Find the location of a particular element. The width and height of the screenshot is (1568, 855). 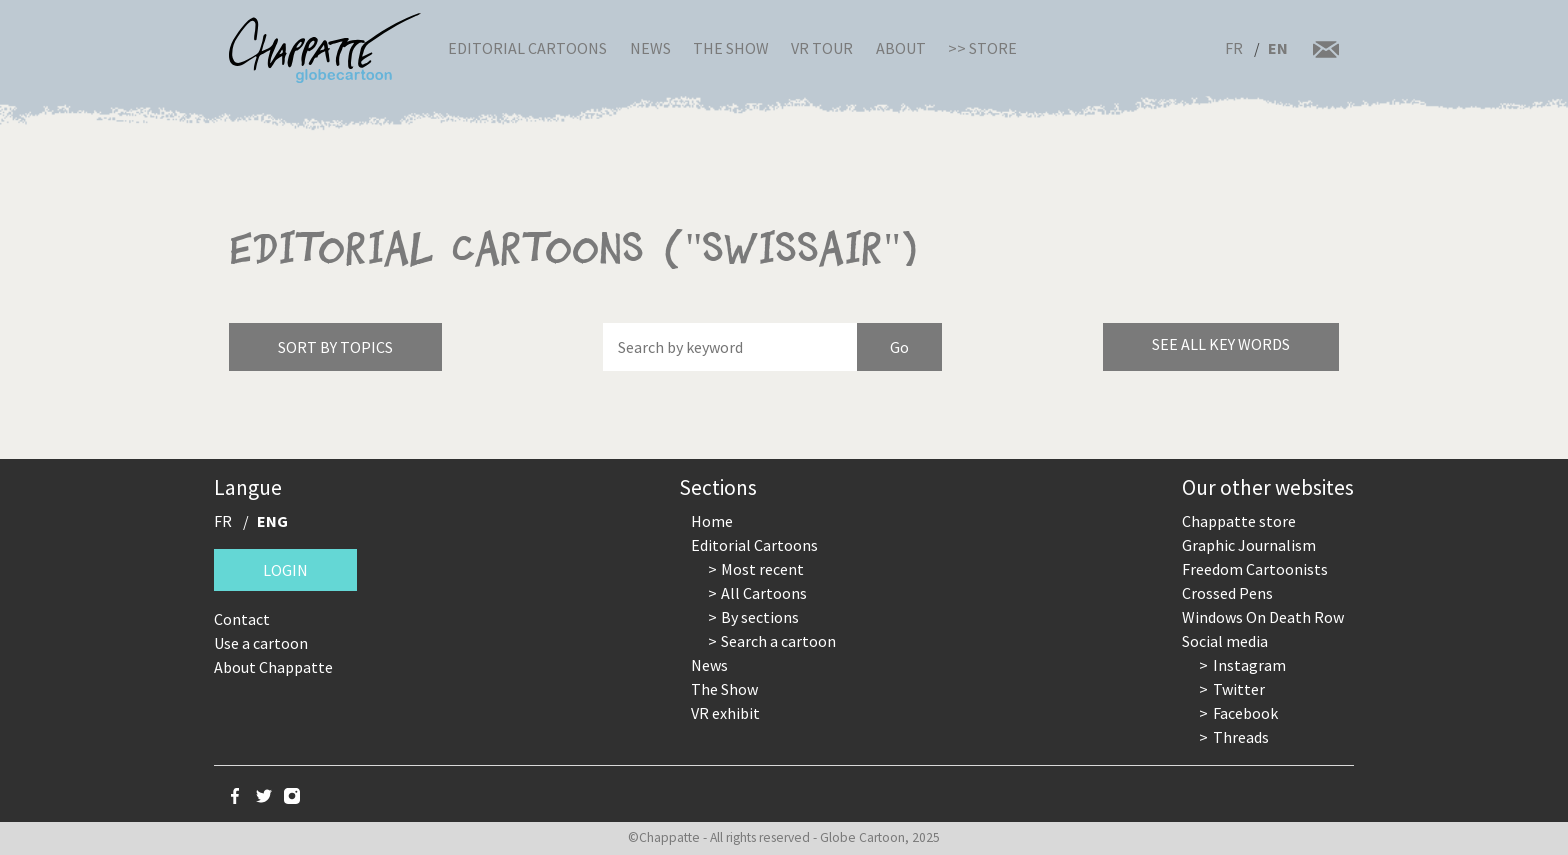

VR Tour is located at coordinates (822, 48).